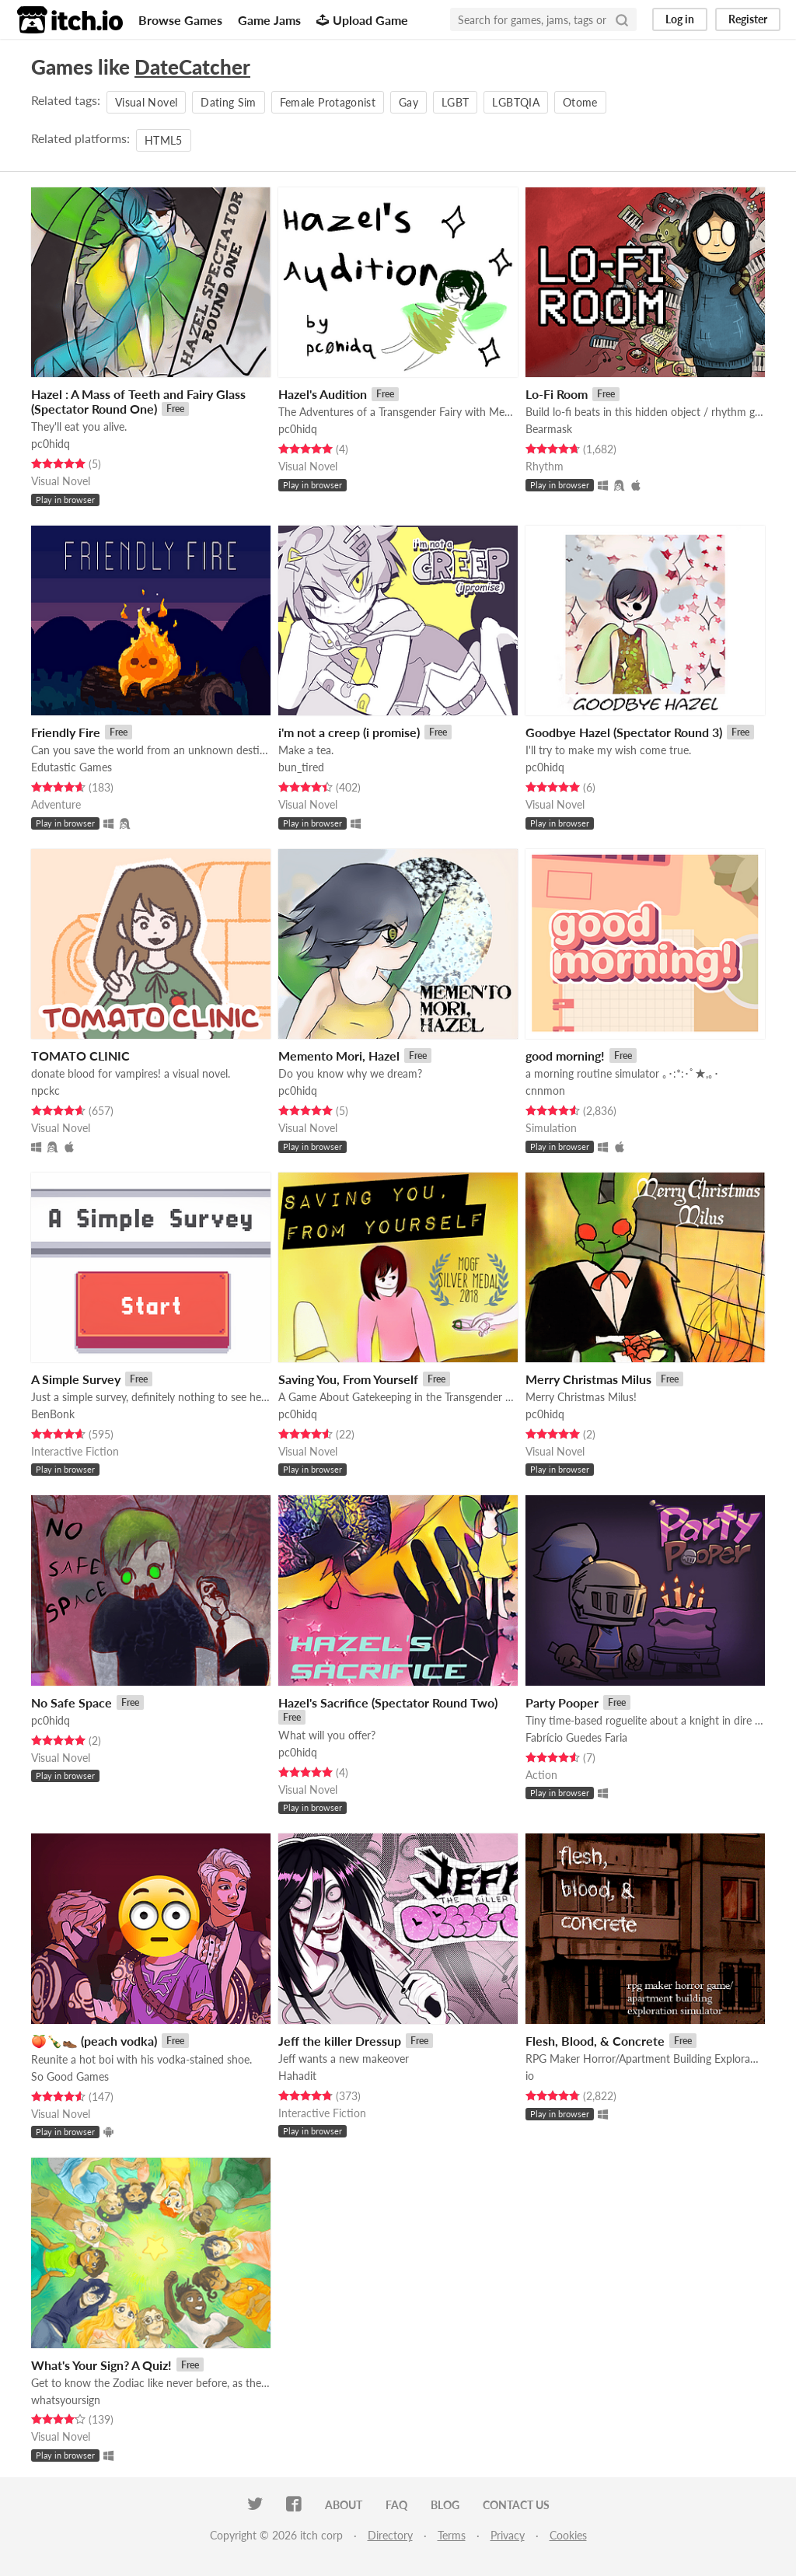 The width and height of the screenshot is (796, 2576). What do you see at coordinates (297, 2075) in the screenshot?
I see `Hahadit` at bounding box center [297, 2075].